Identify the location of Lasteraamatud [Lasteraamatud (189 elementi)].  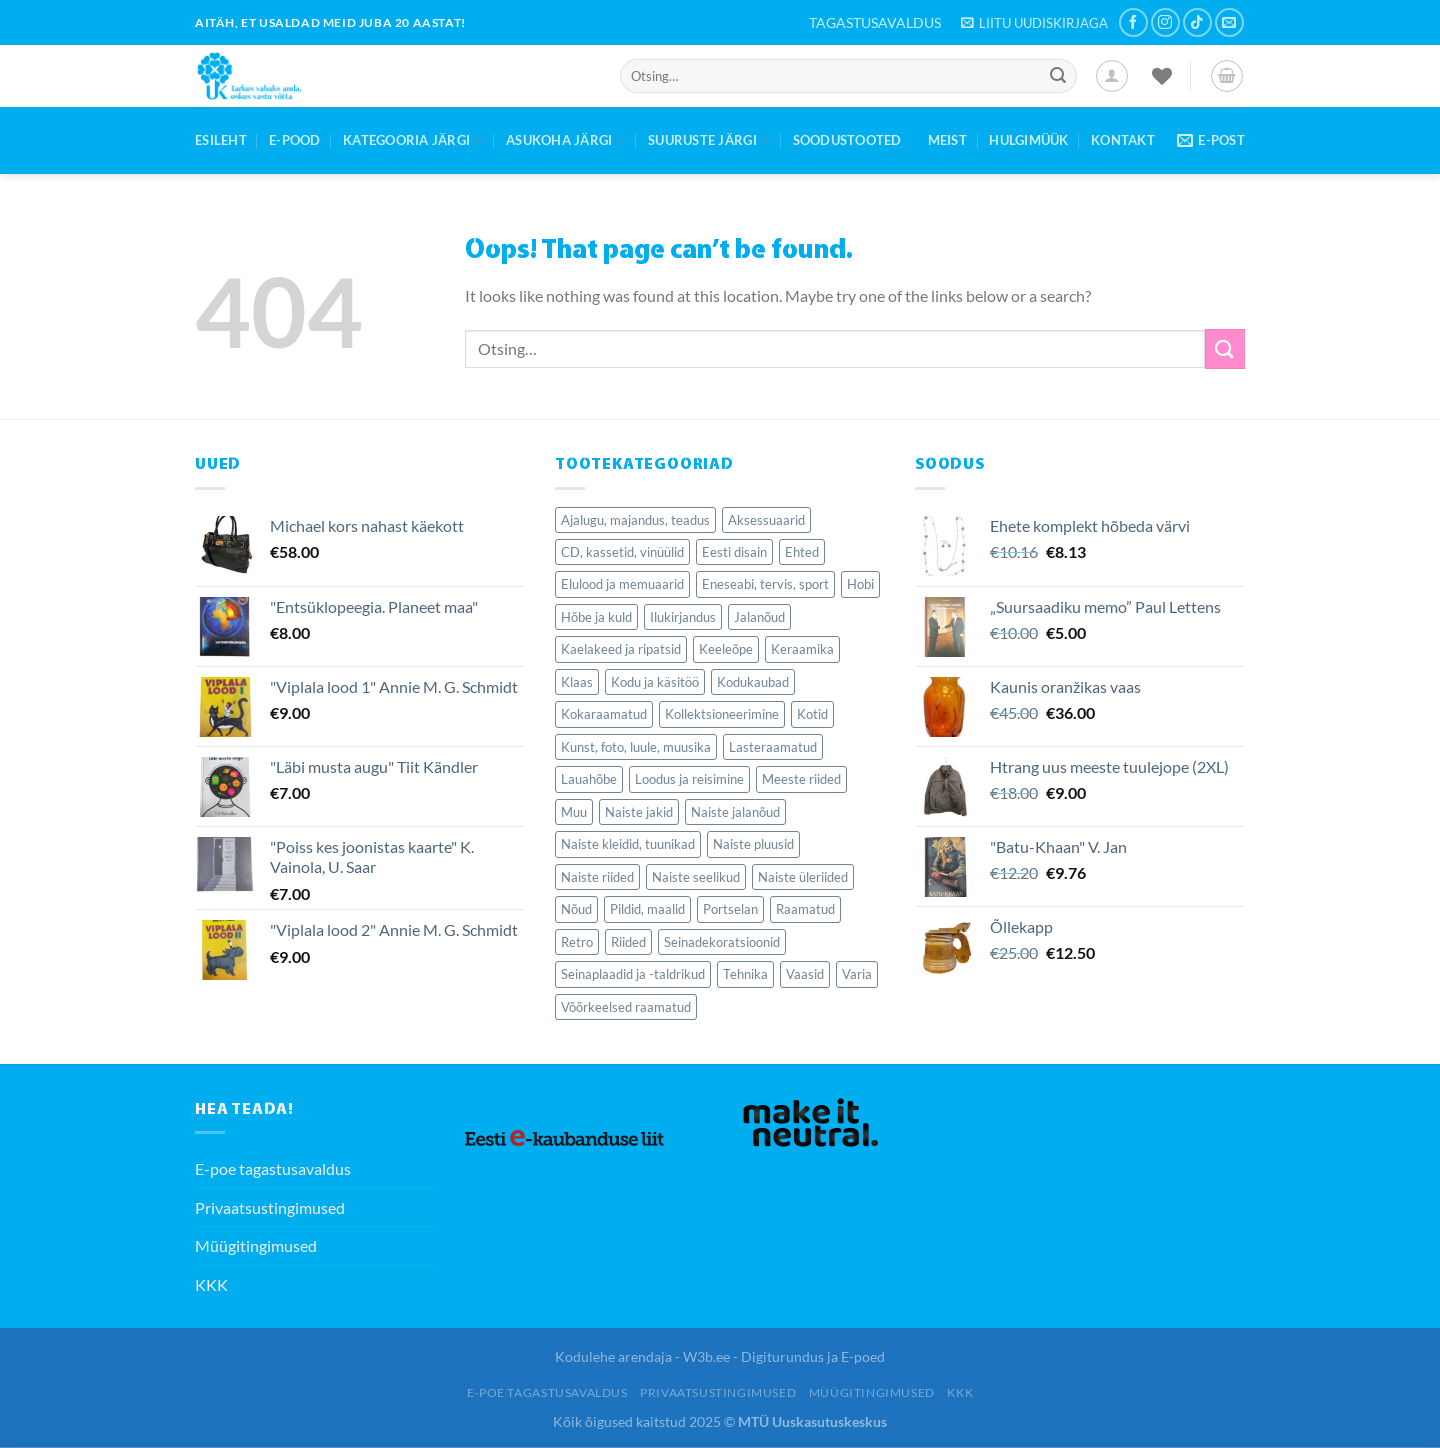
(773, 747).